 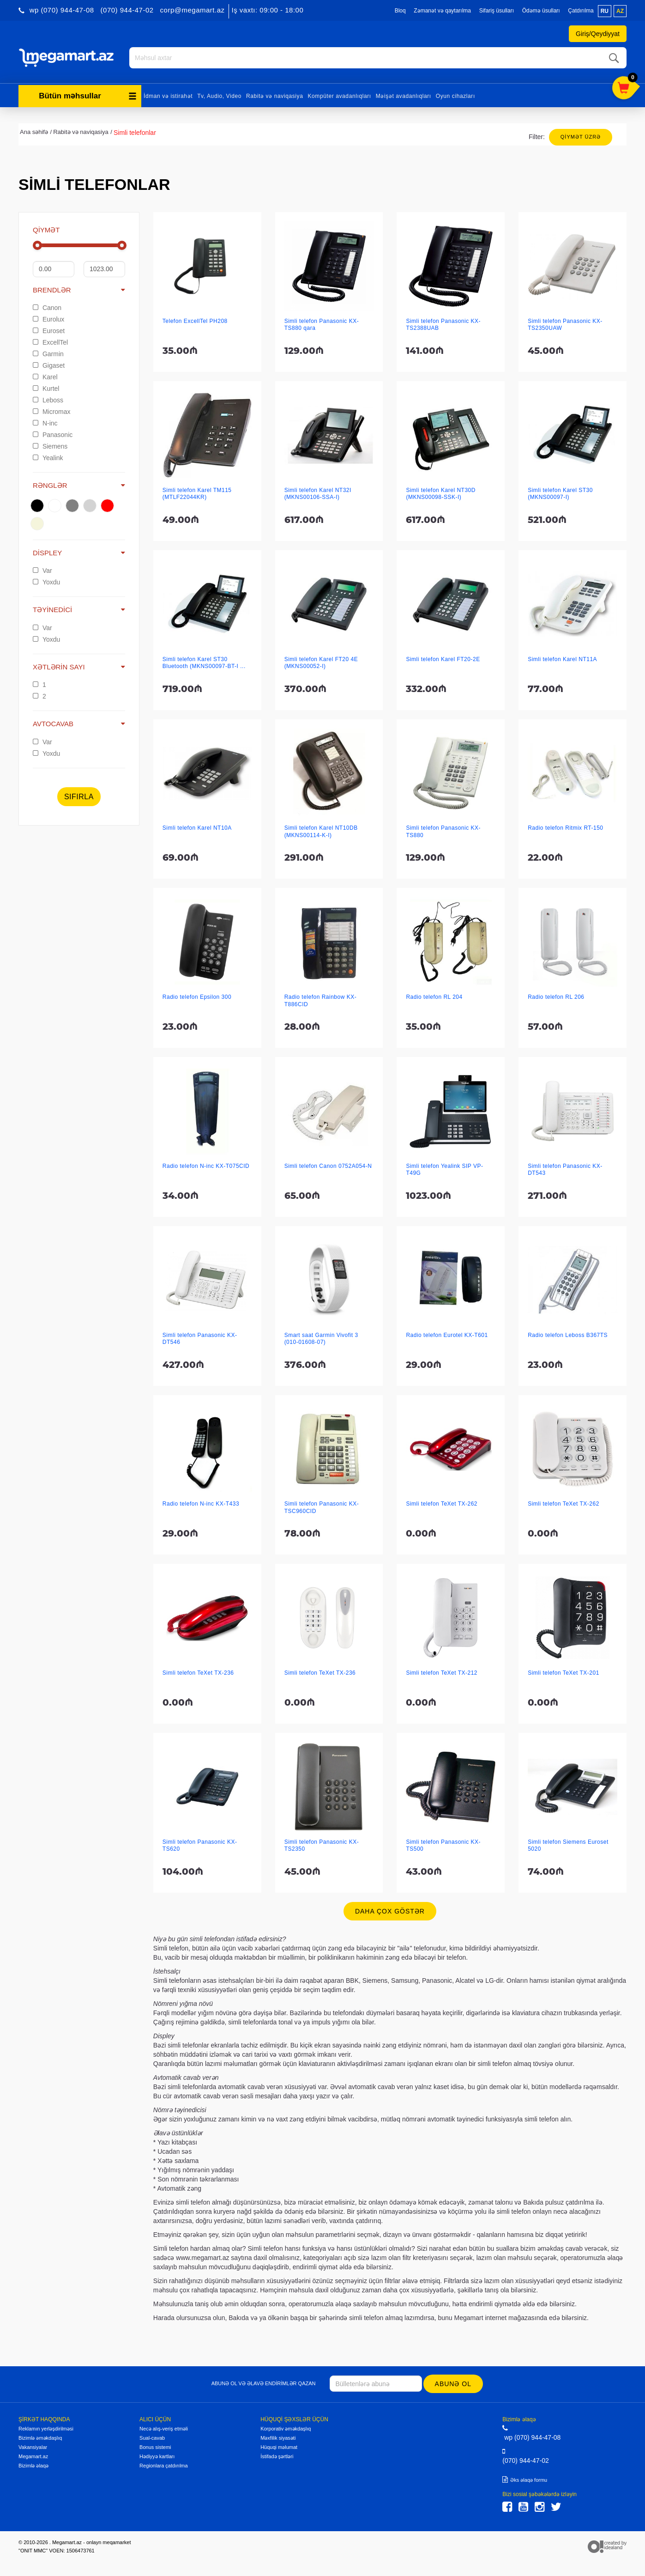 I want to click on Sual-cavab, so click(x=152, y=2438).